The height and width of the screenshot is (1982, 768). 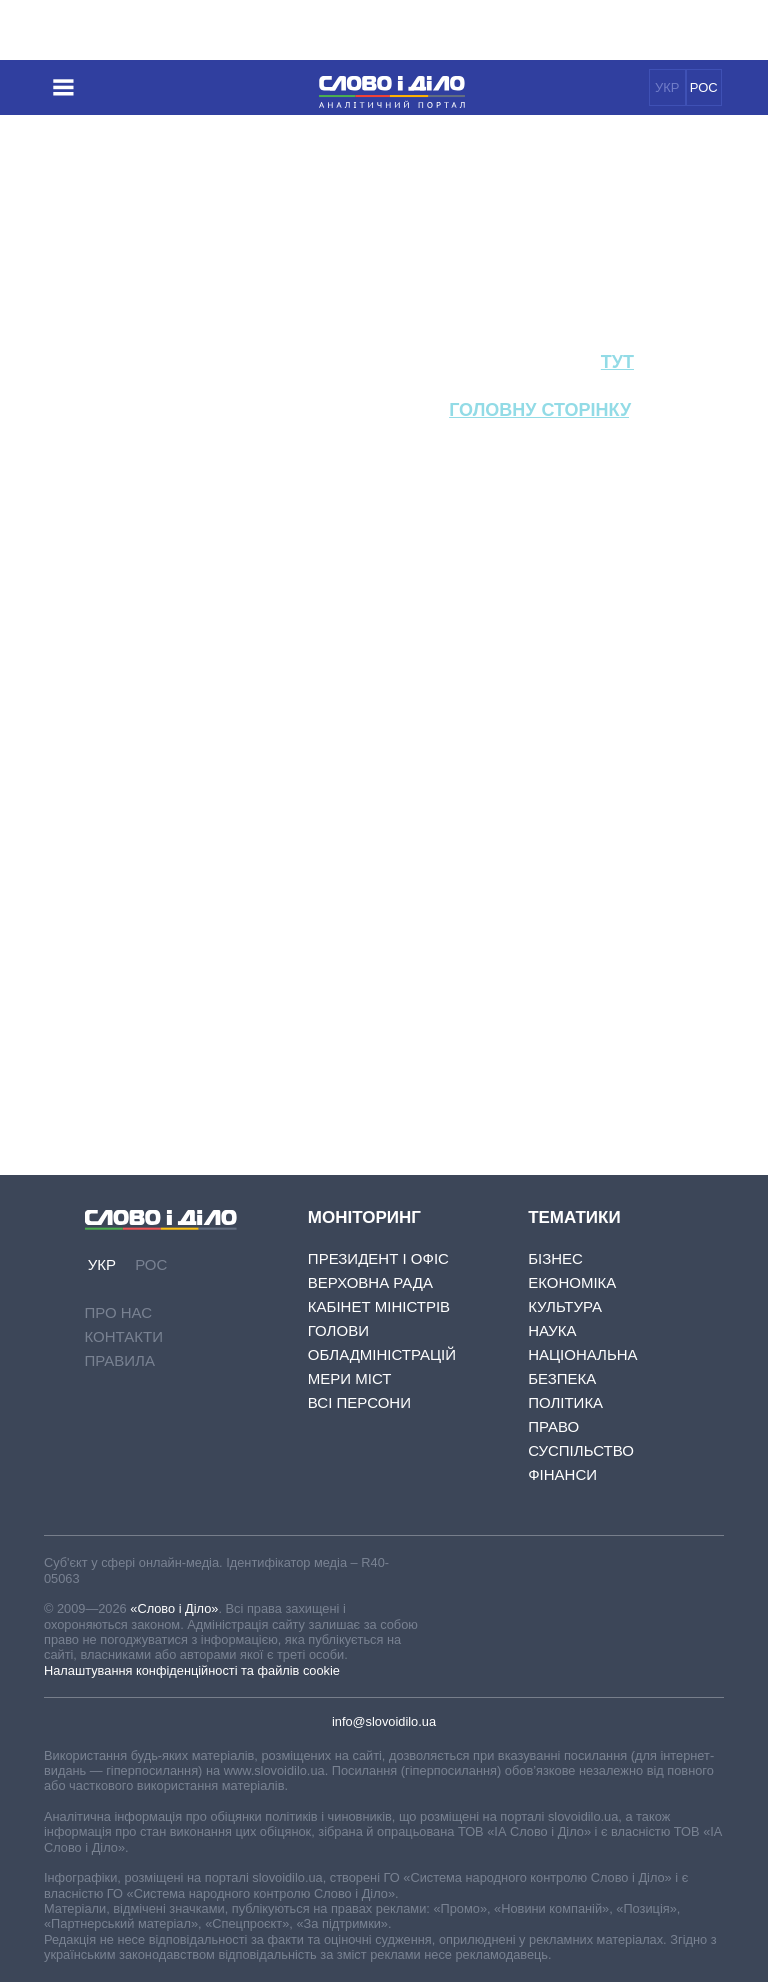 What do you see at coordinates (384, 1721) in the screenshot?
I see `info@slovoidilo.ua` at bounding box center [384, 1721].